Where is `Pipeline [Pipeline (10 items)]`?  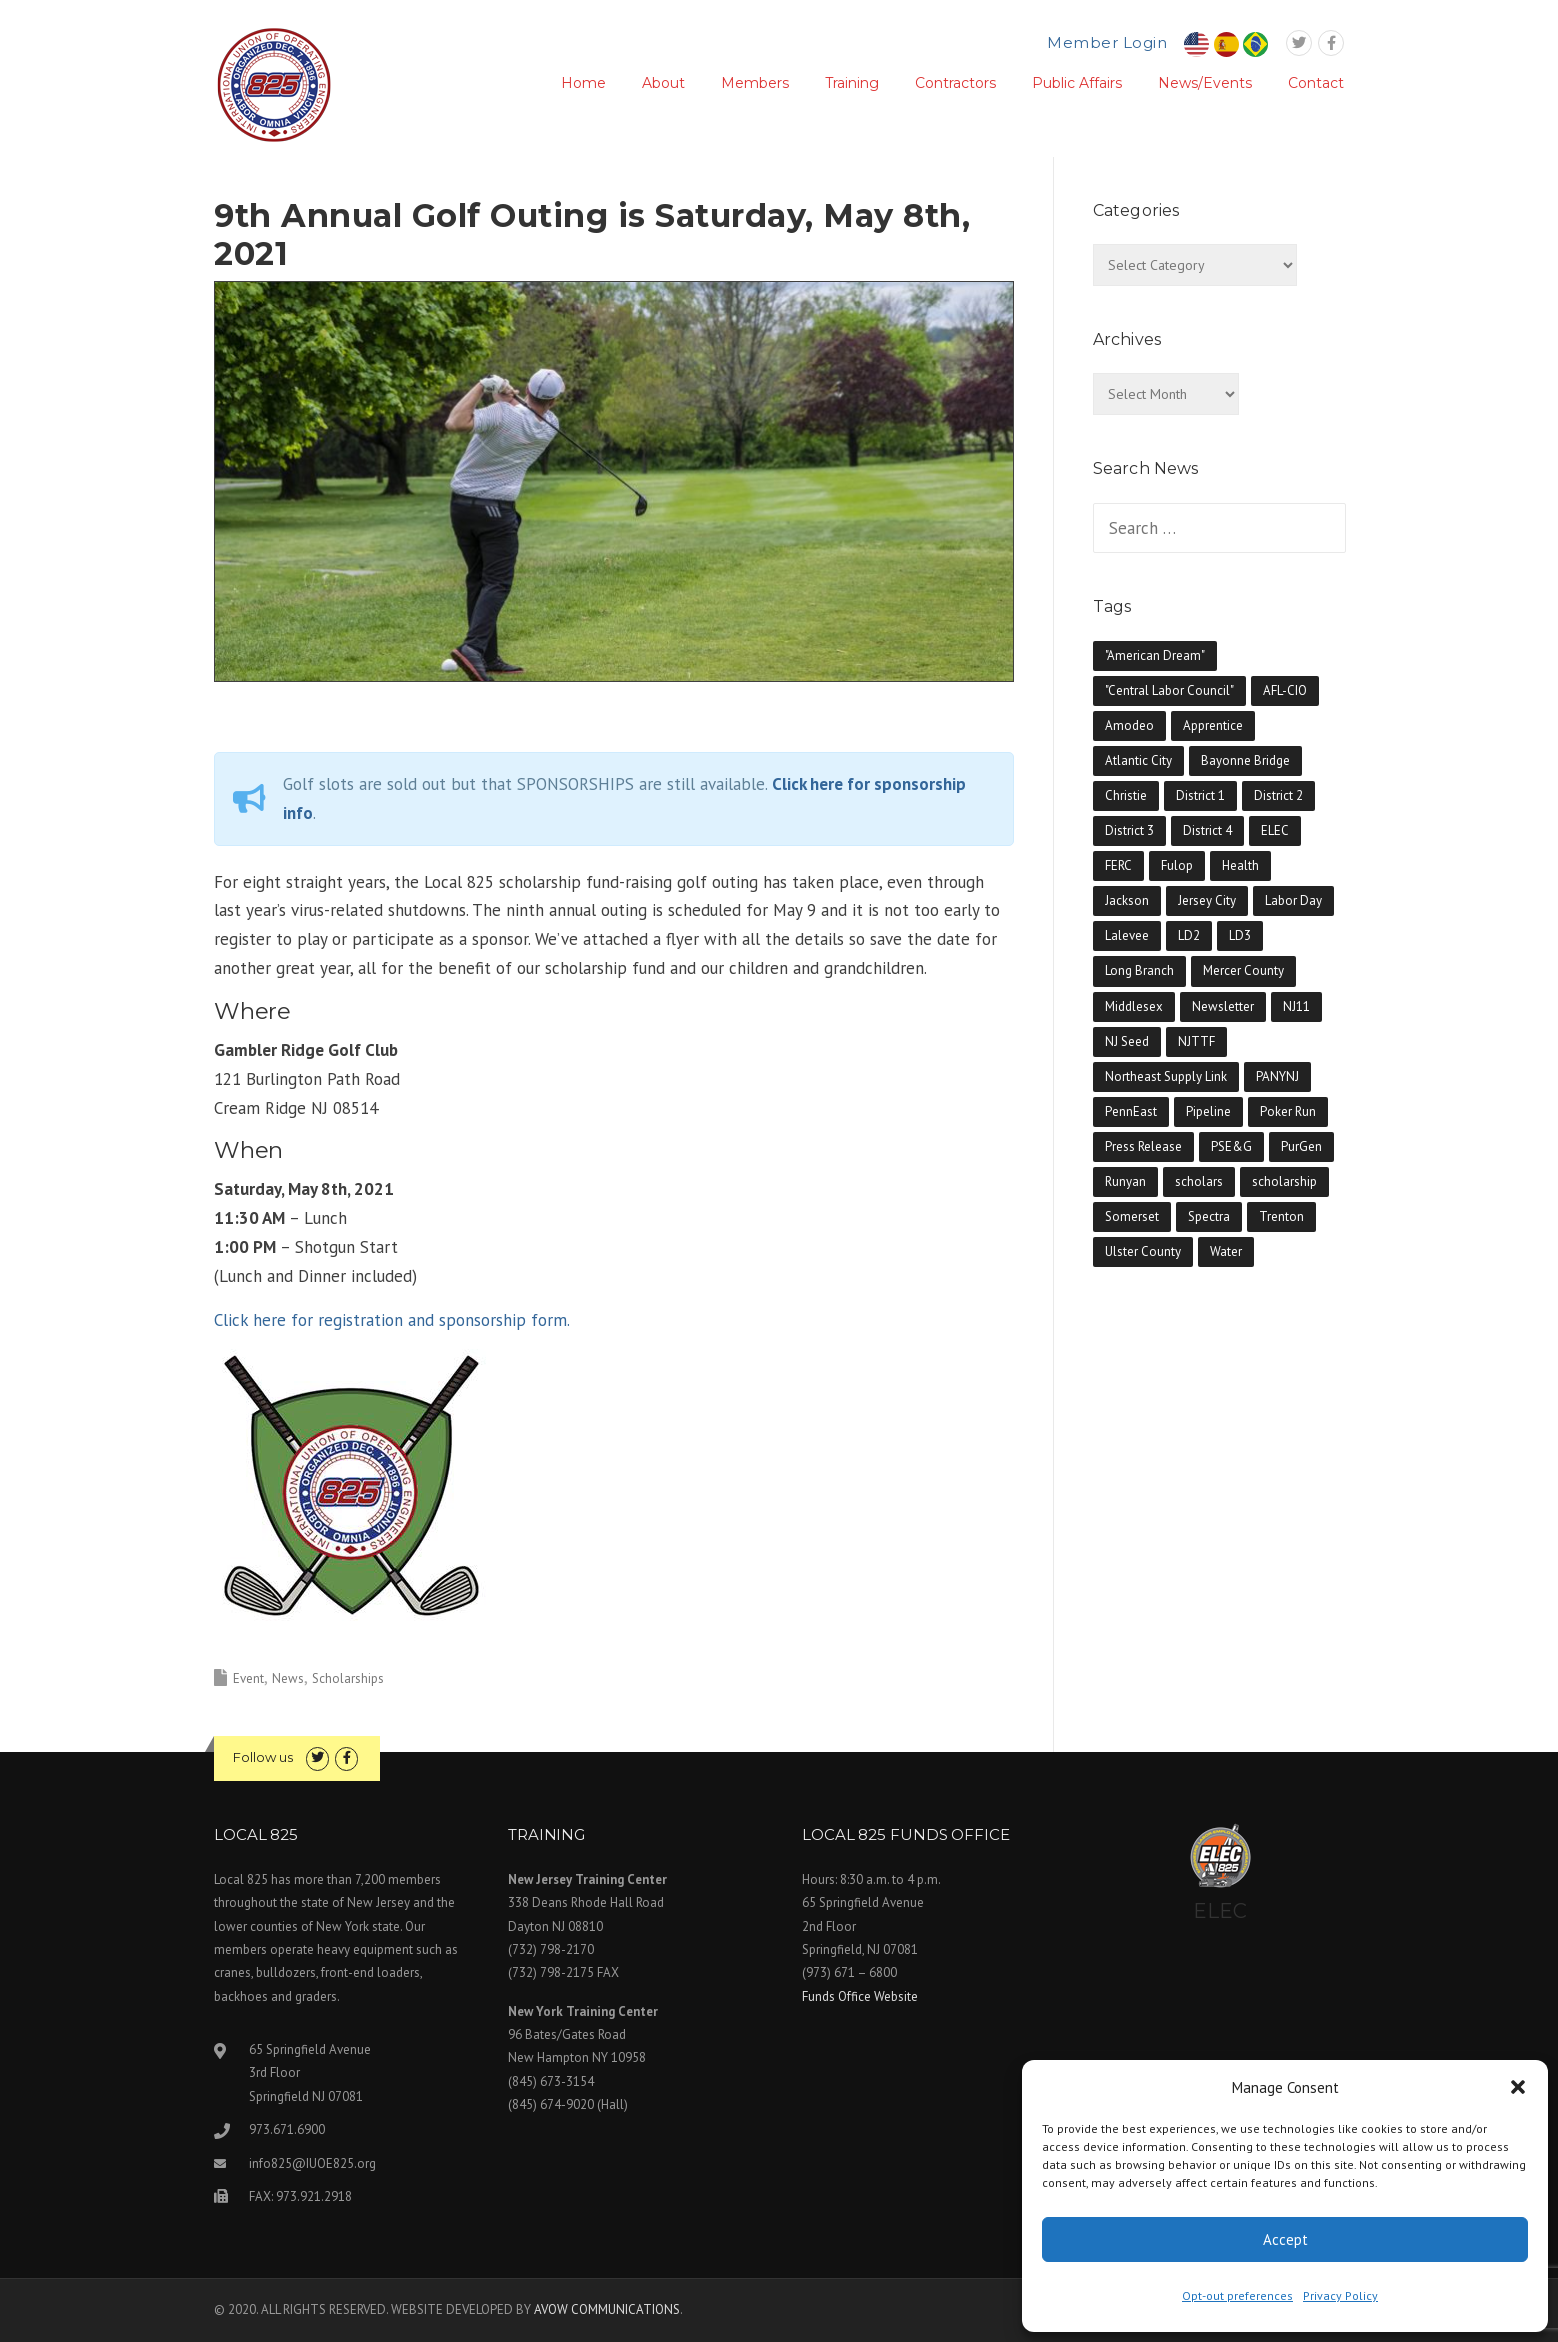 Pipeline [Pipeline (10 items)] is located at coordinates (1208, 1111).